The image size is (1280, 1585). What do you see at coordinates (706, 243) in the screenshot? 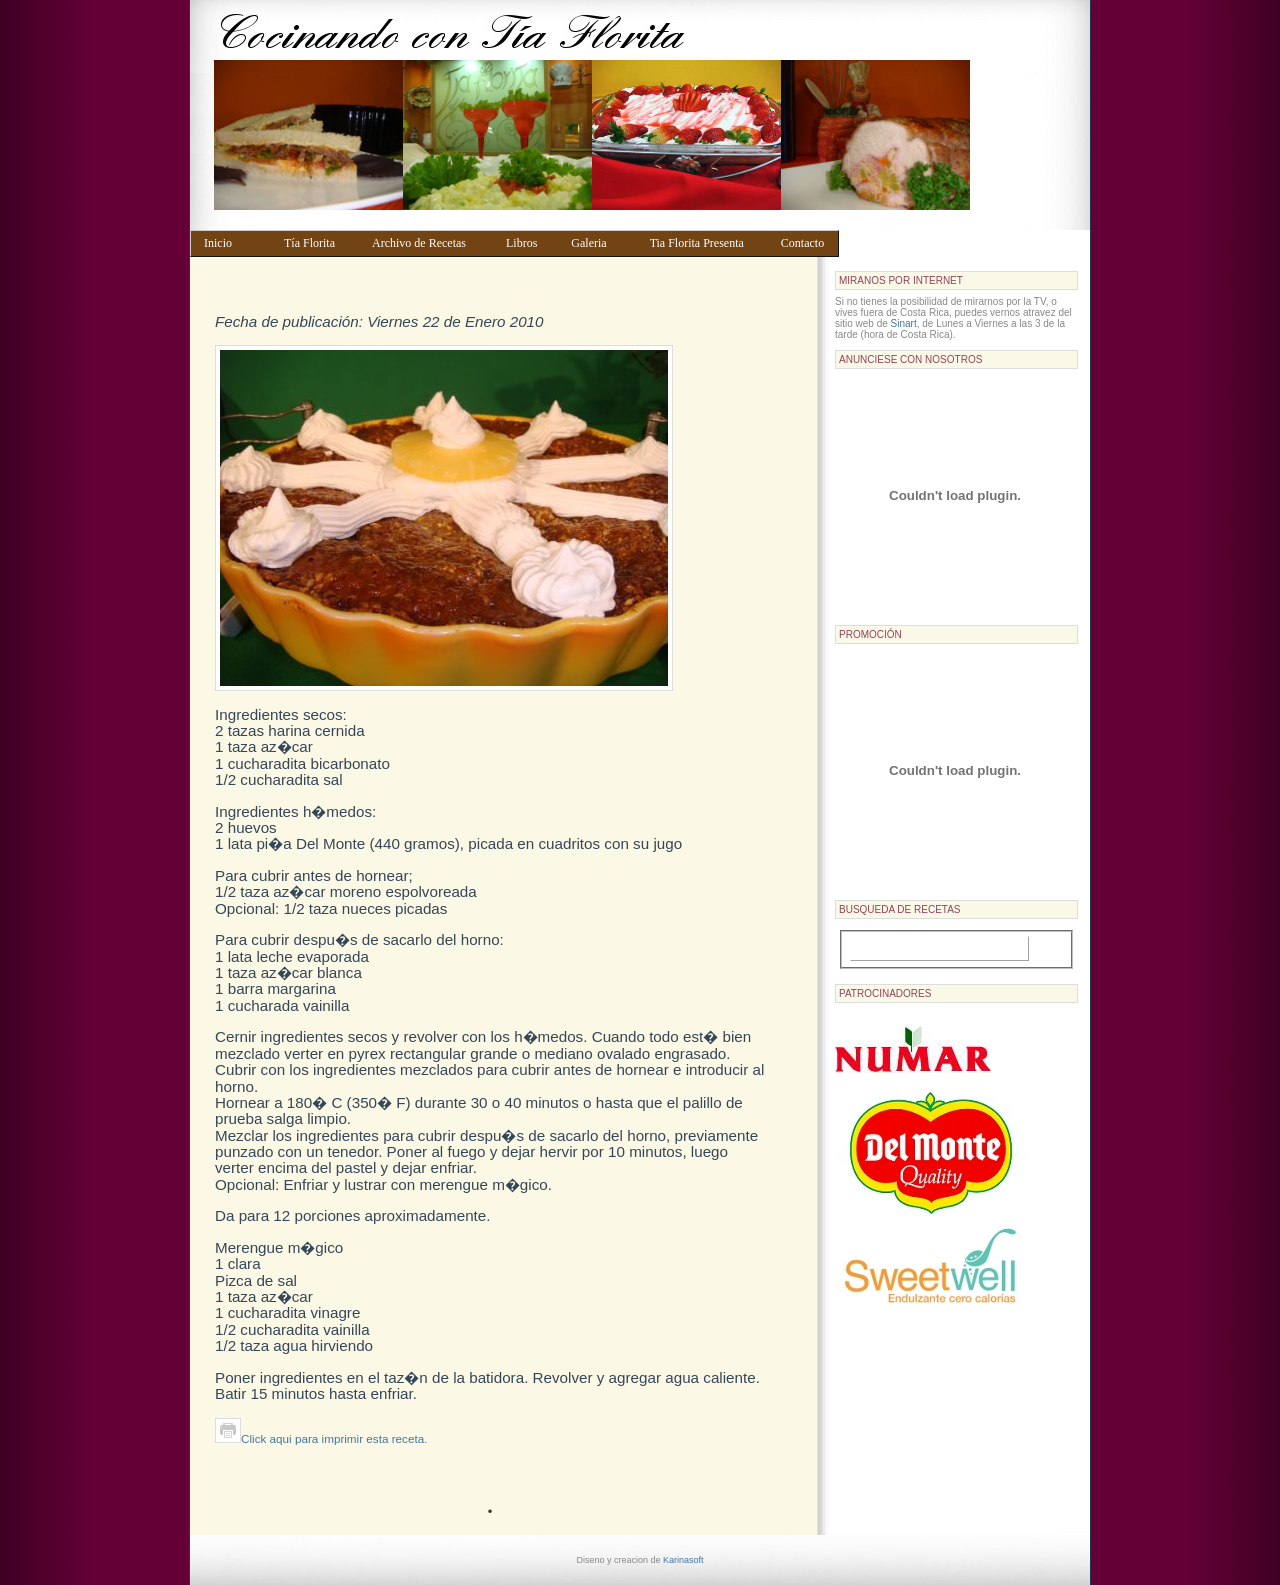
I see `Tia Florita Presenta` at bounding box center [706, 243].